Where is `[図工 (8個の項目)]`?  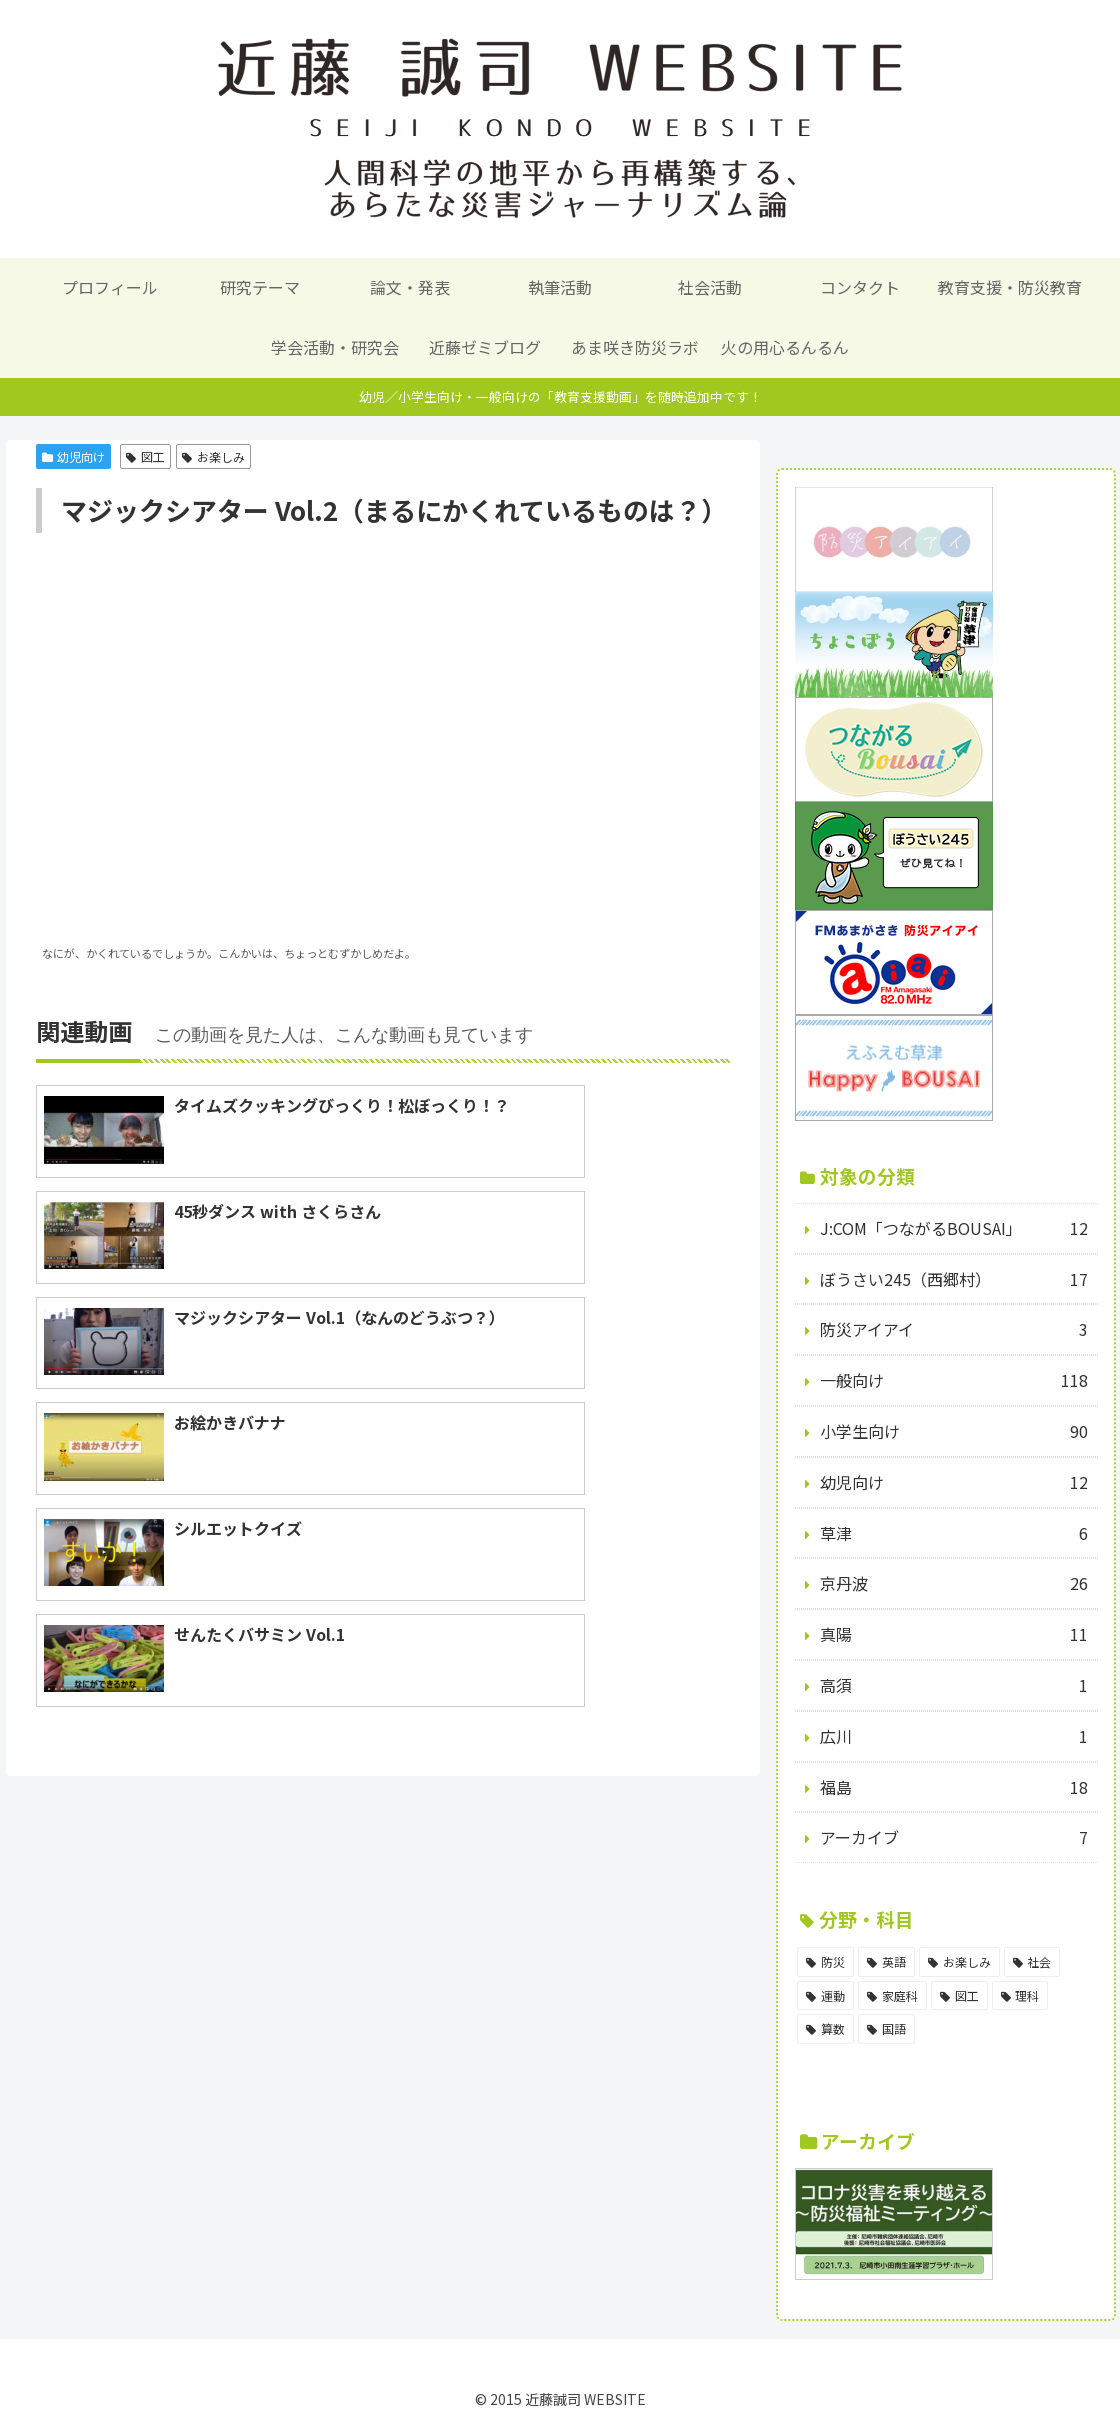 [図工 (8個の項目)] is located at coordinates (959, 1996).